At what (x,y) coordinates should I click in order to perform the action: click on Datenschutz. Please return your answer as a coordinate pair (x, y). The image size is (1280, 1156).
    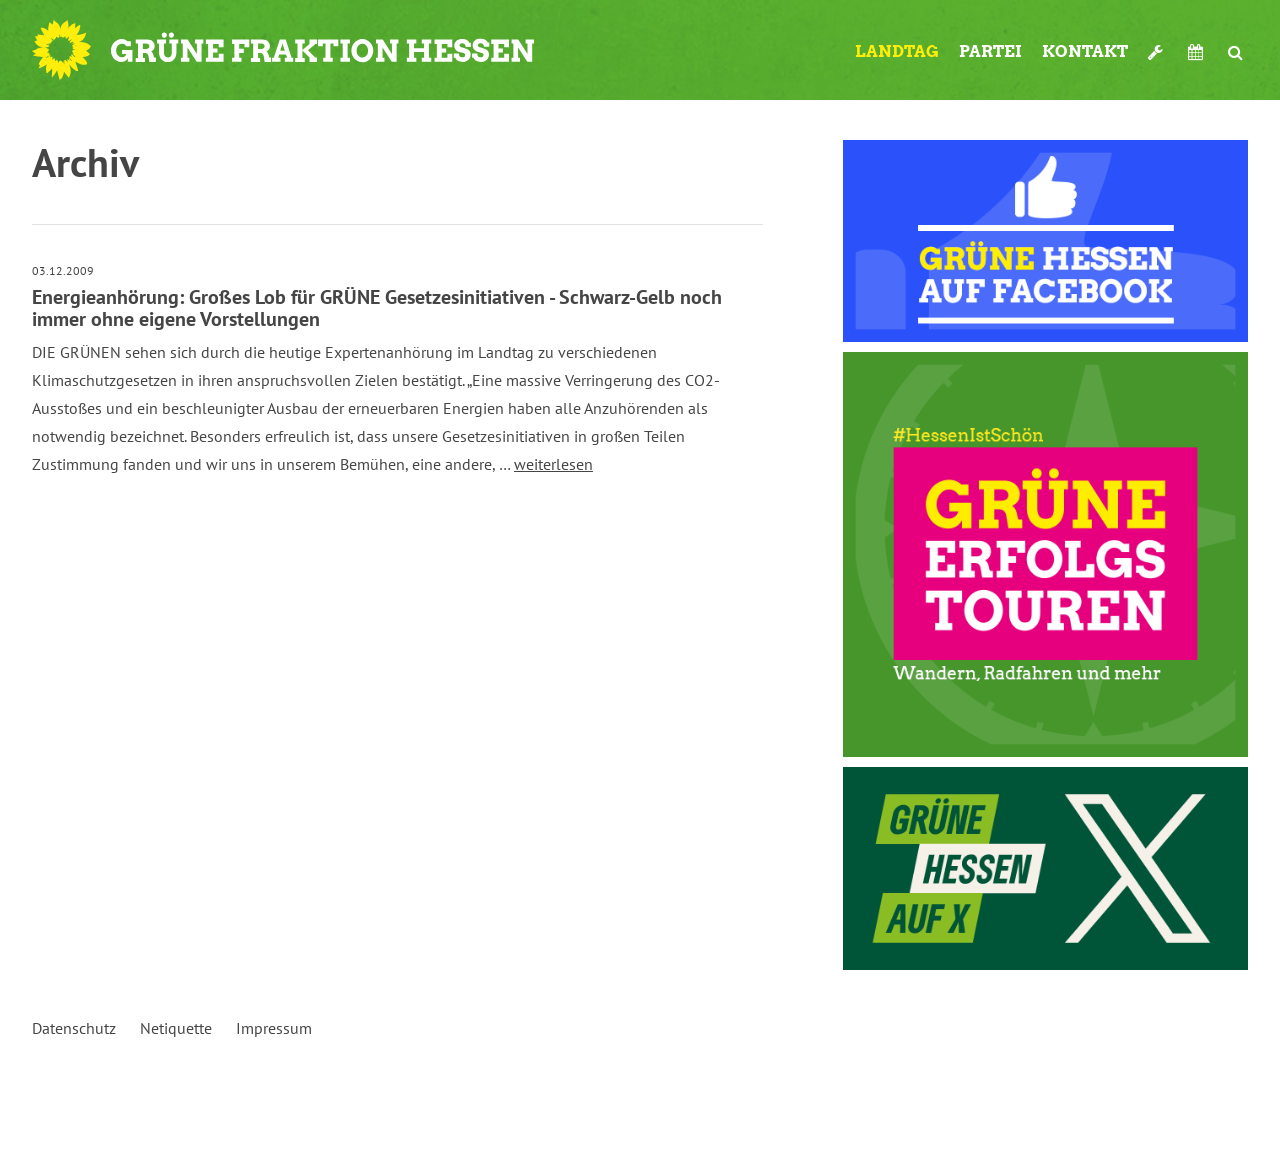
    Looking at the image, I should click on (74, 1028).